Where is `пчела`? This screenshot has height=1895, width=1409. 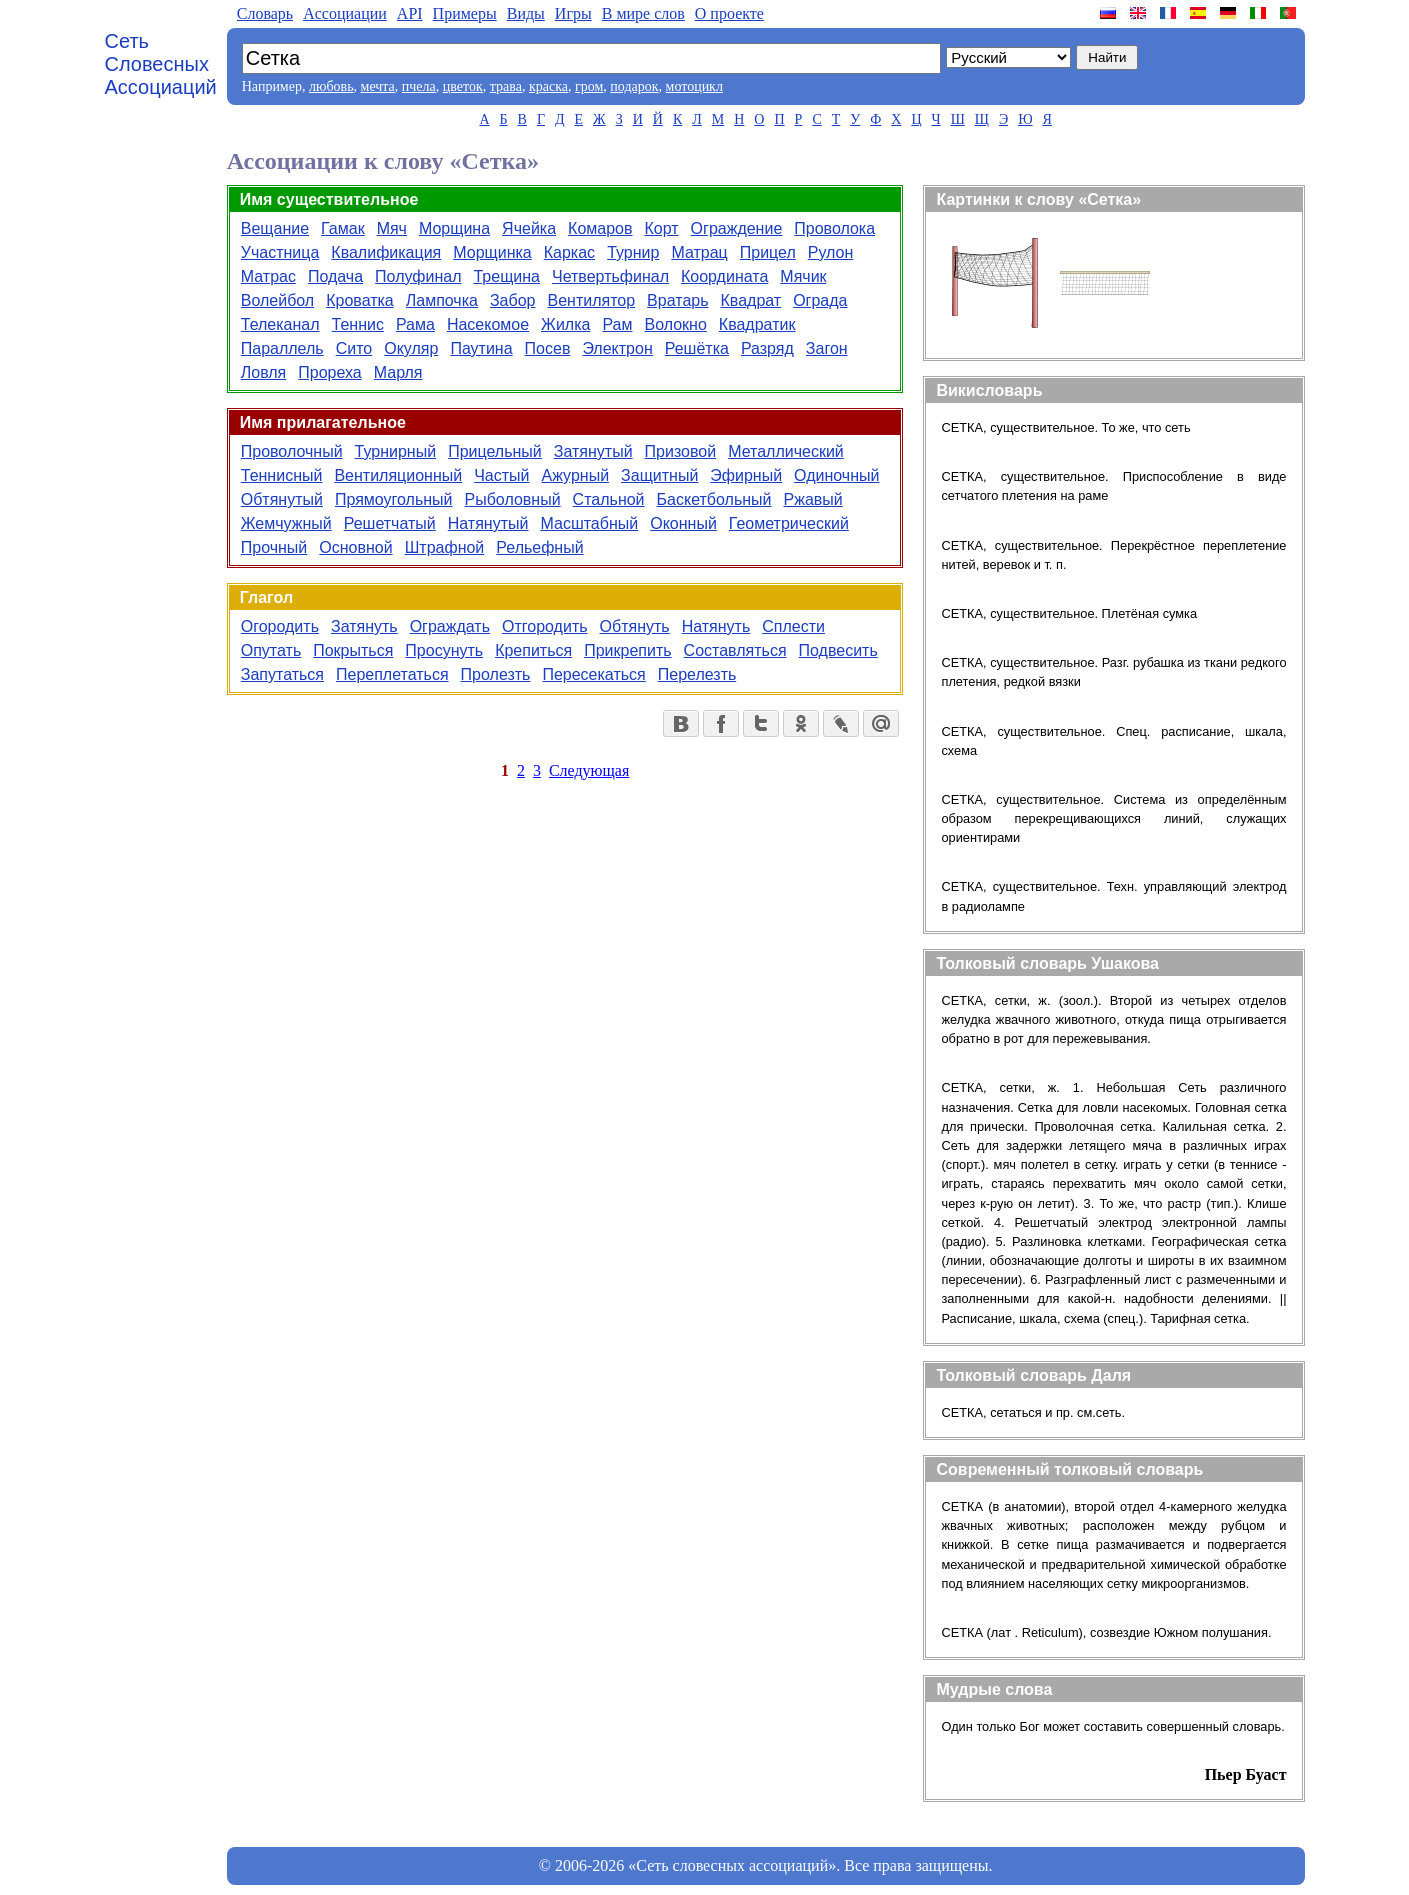 пчела is located at coordinates (419, 86).